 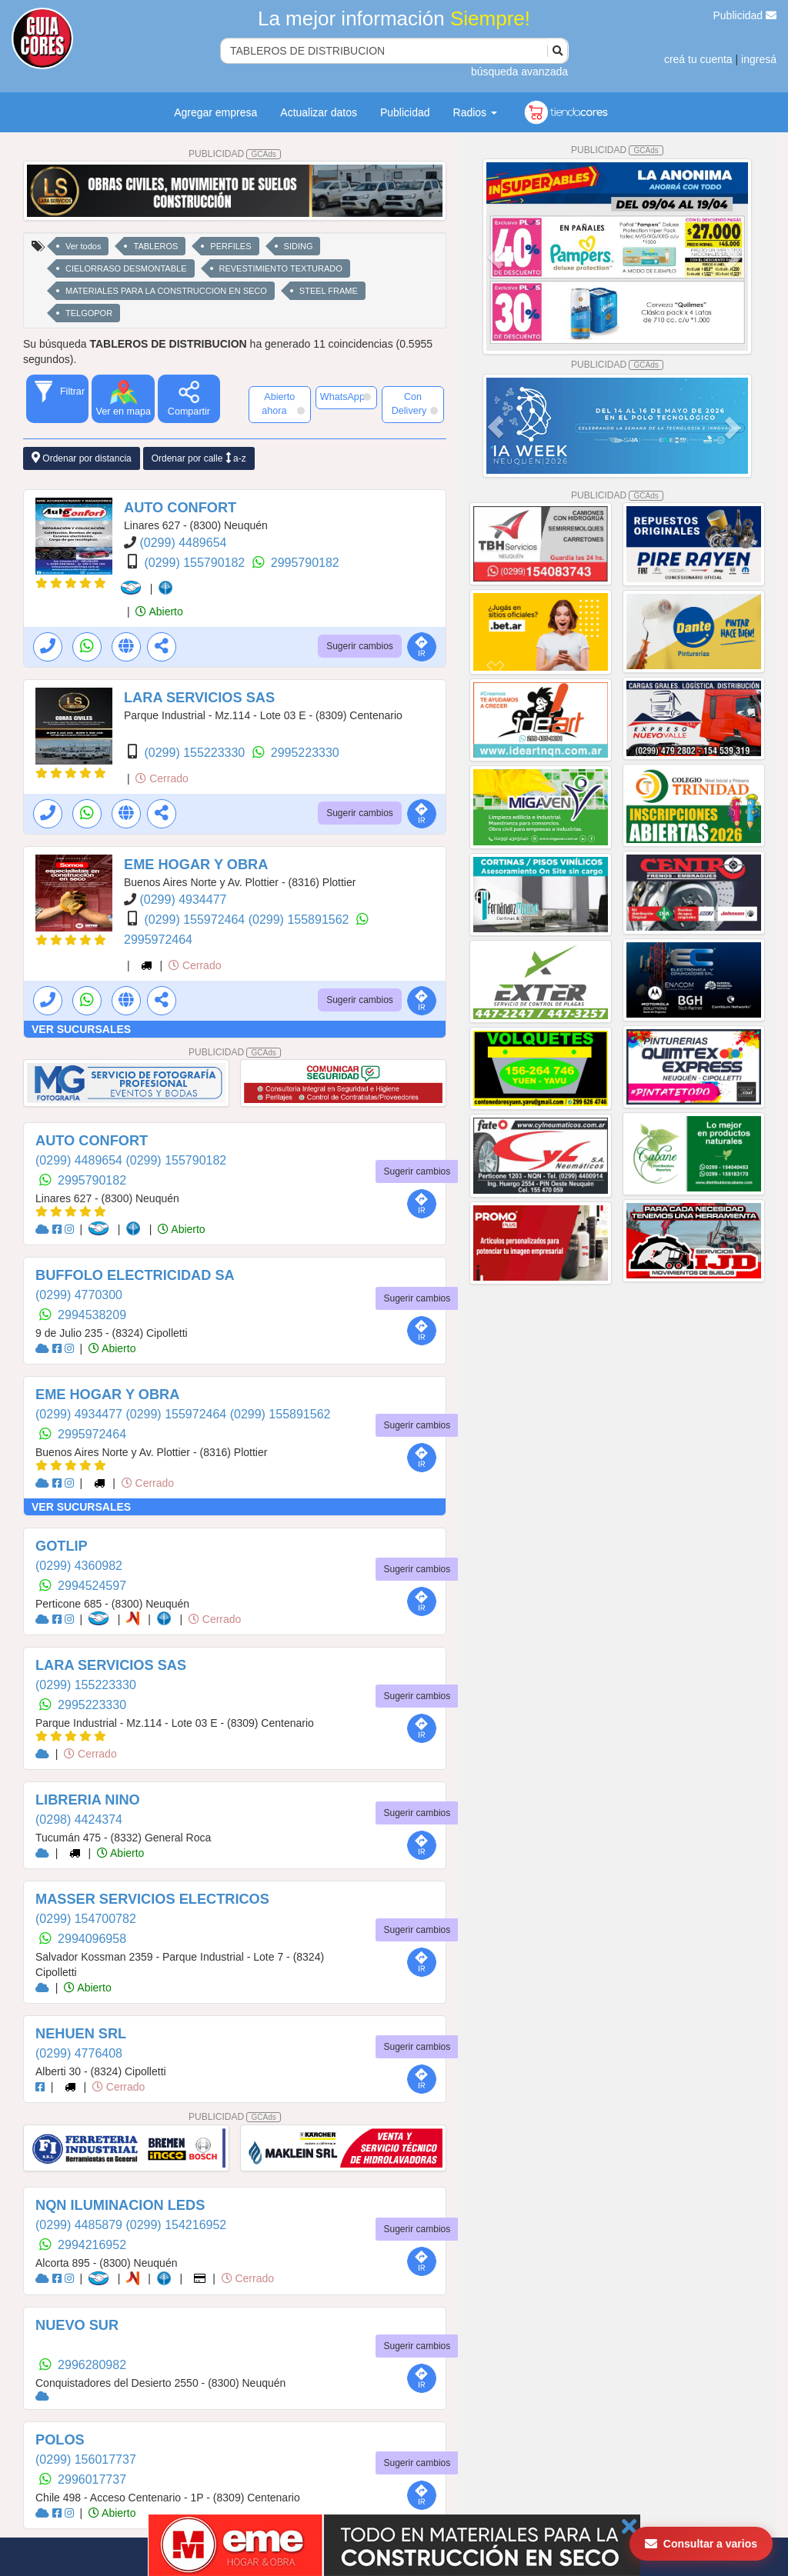 I want to click on NUEVO SUR, so click(x=77, y=2325).